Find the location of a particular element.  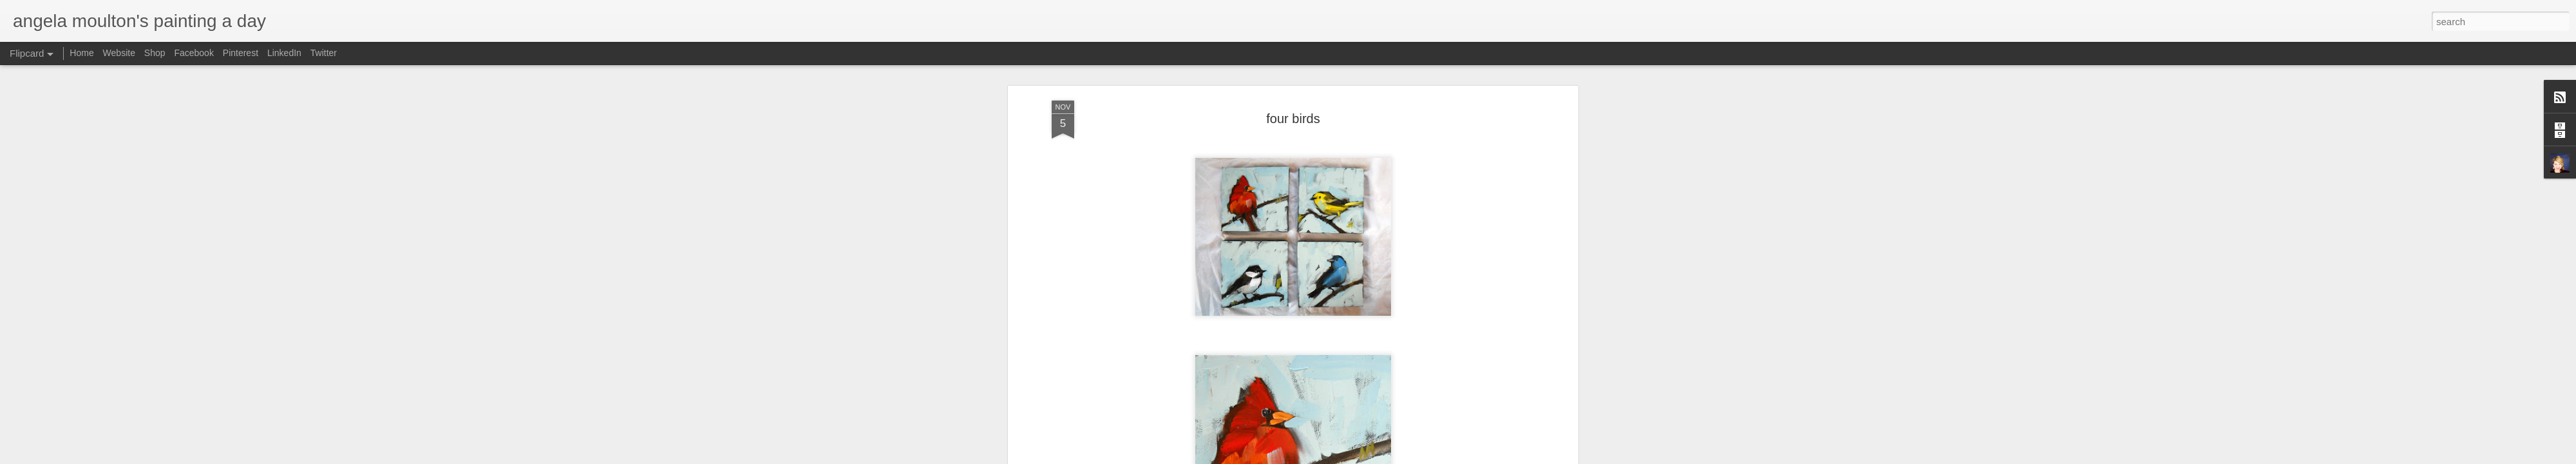

Pinterest is located at coordinates (240, 53).